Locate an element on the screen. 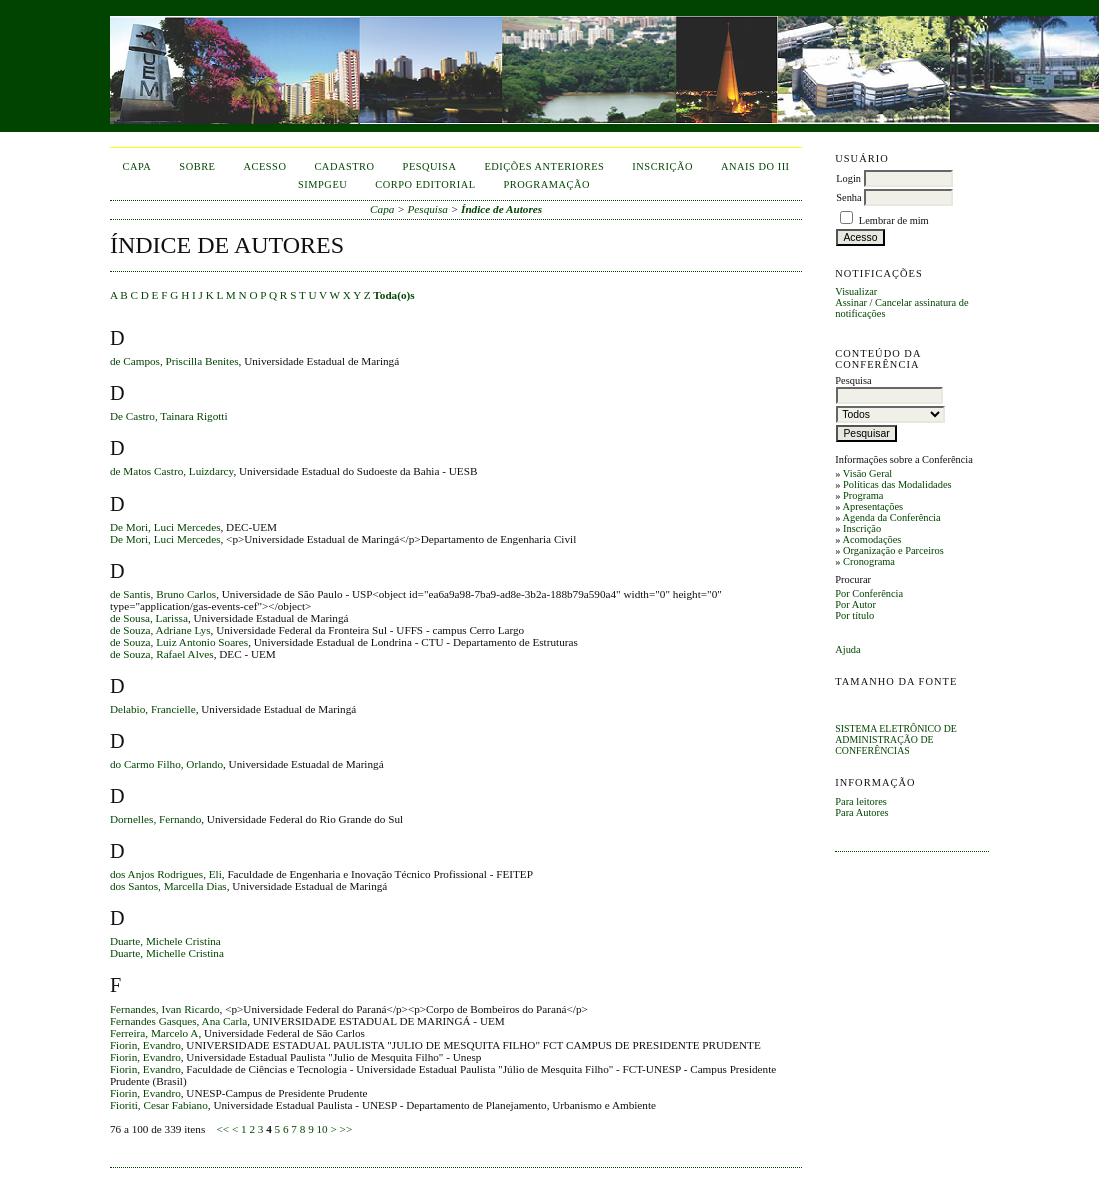 The image size is (1099, 1180). Duarte, Michele Cristina is located at coordinates (165, 941).